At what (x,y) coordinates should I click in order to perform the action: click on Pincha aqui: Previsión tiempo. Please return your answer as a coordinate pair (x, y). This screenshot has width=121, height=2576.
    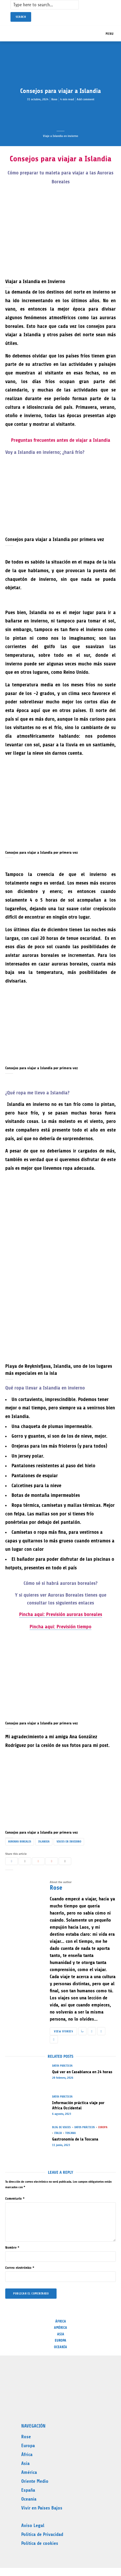
    Looking at the image, I should click on (60, 1627).